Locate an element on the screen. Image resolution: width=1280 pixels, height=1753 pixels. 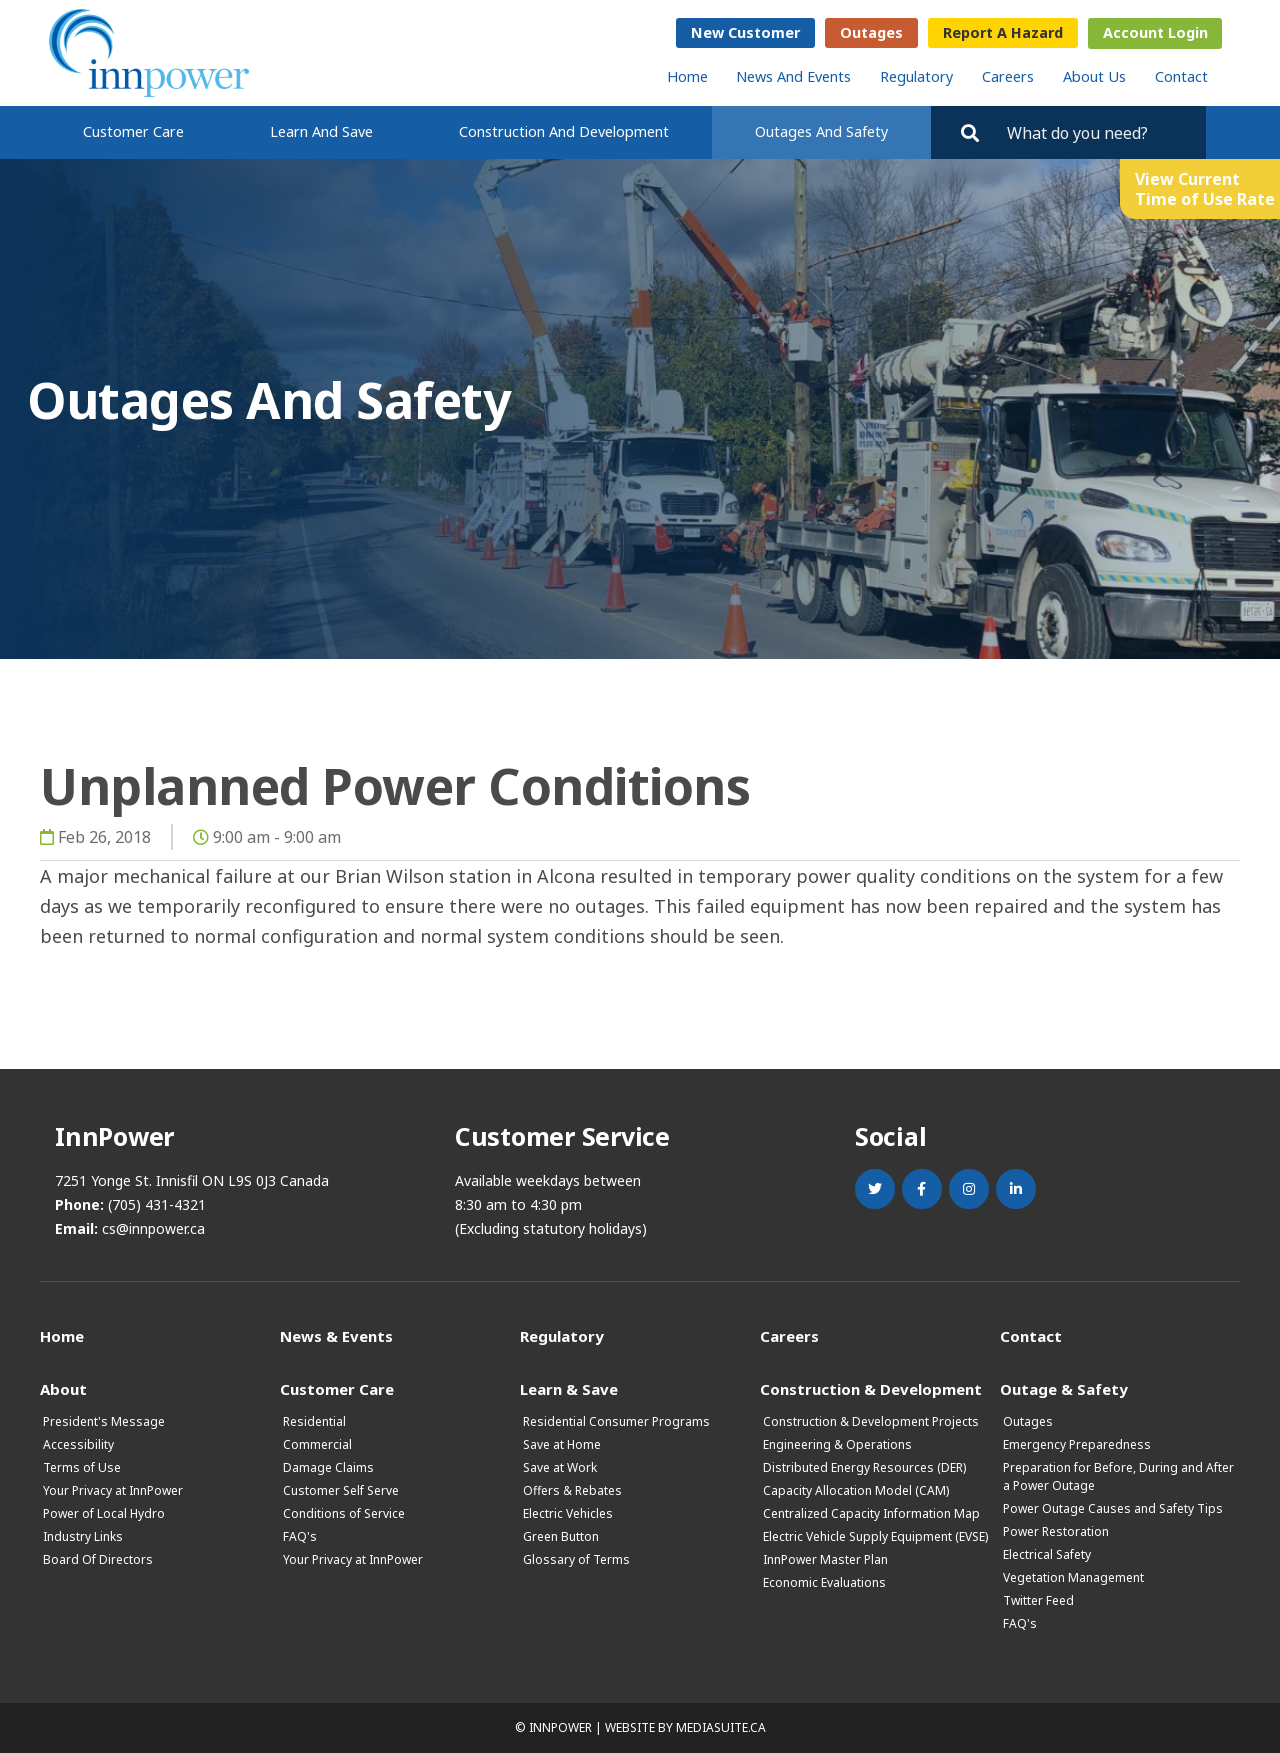
Vegetation Management is located at coordinates (1073, 1577).